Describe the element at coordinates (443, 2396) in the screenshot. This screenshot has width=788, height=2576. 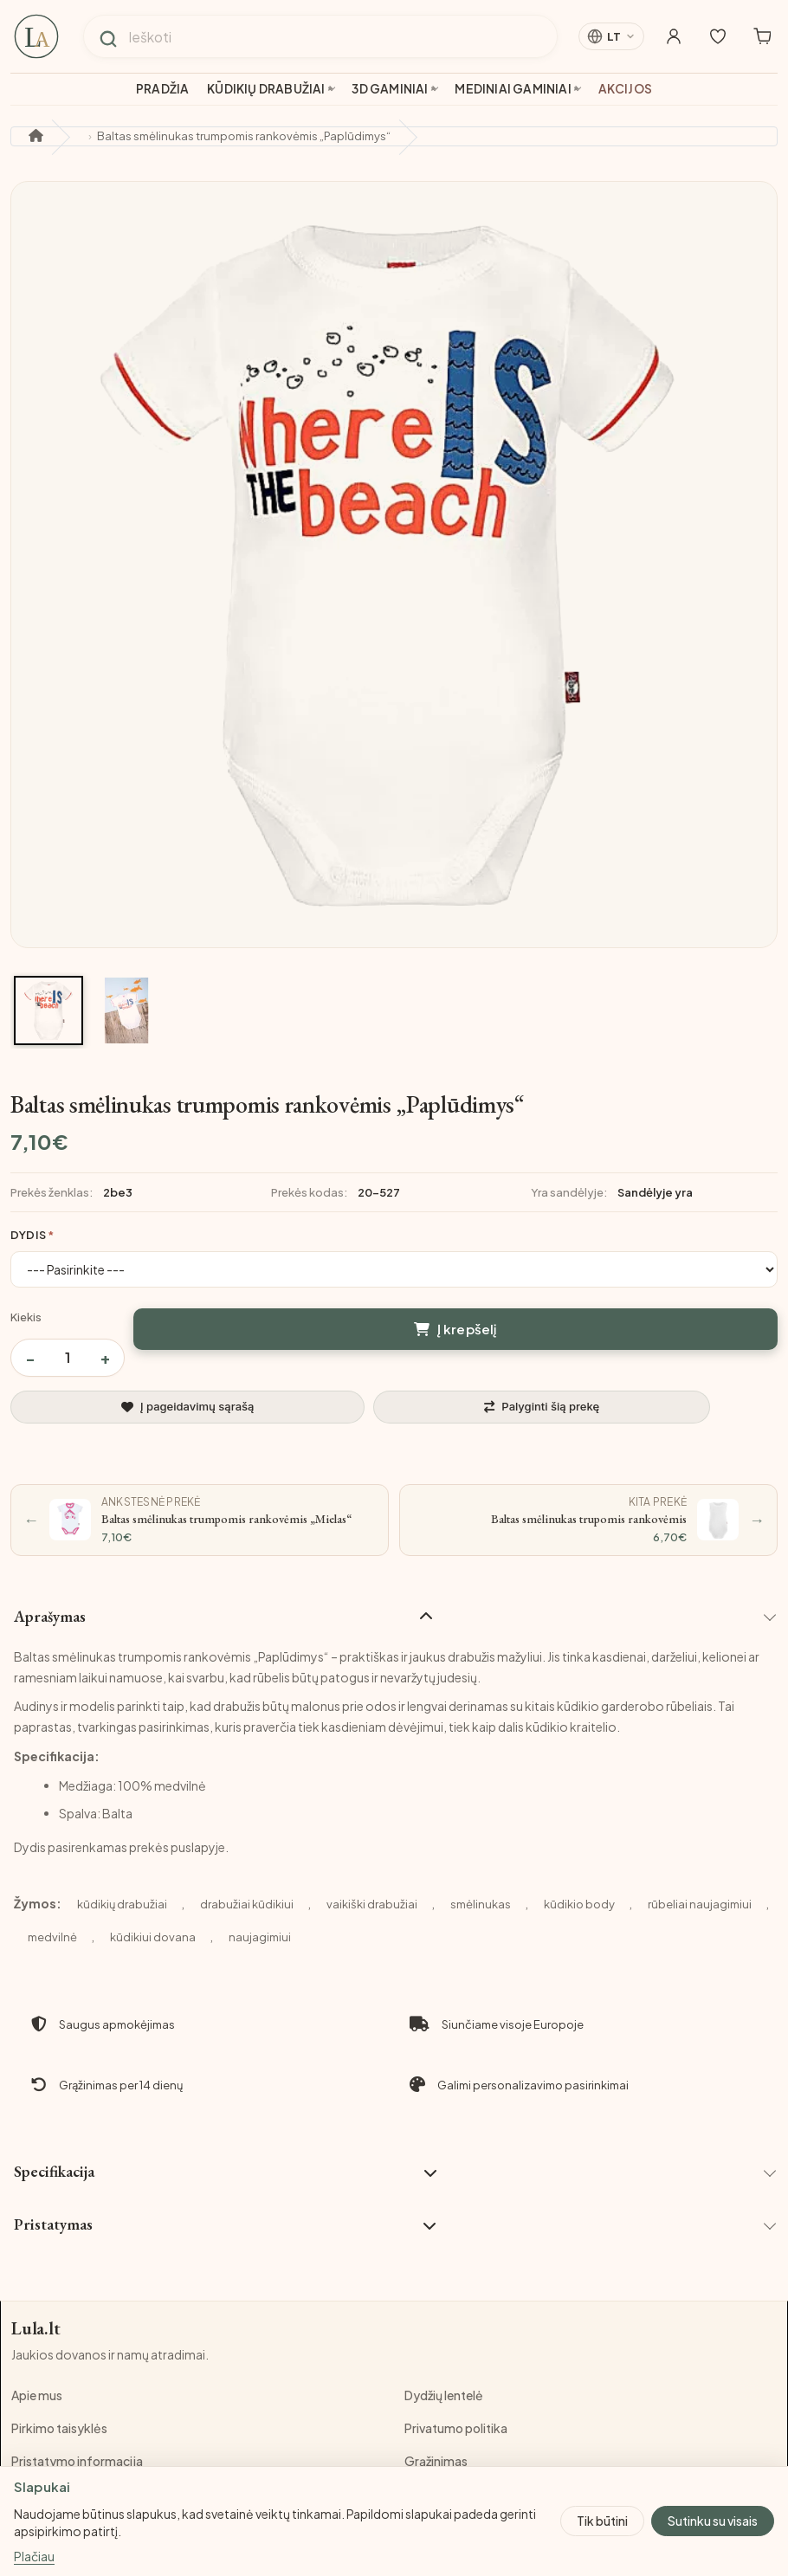
I see `Dydžių lentelė` at that location.